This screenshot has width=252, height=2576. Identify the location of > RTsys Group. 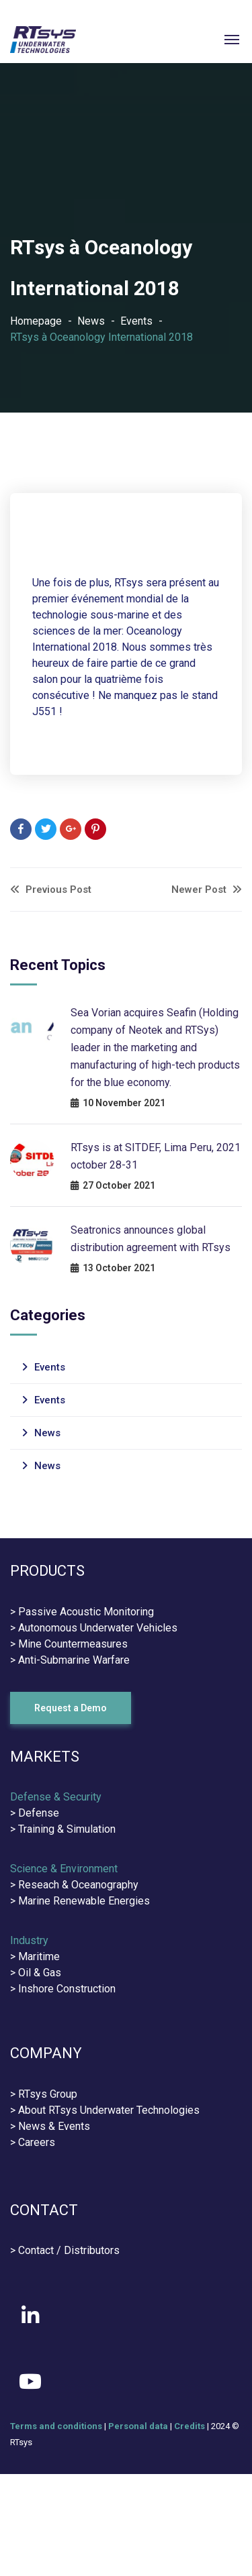
(43, 2094).